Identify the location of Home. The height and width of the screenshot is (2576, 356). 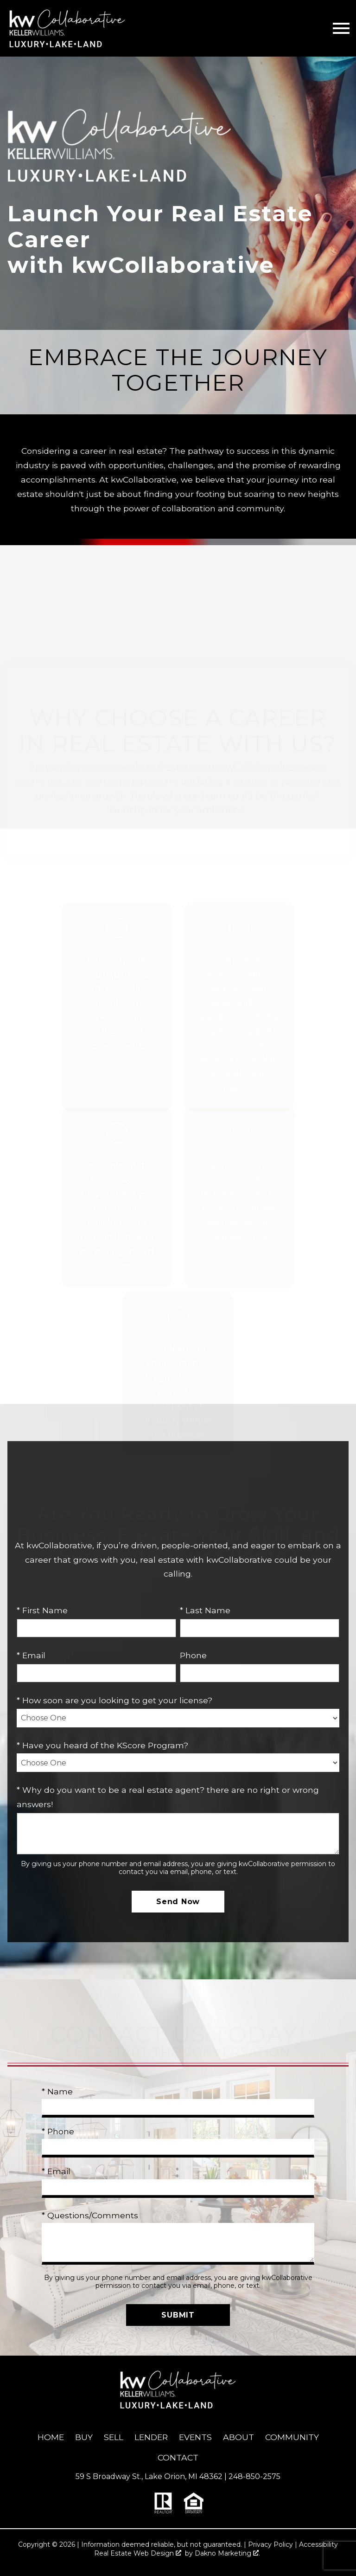
(51, 2437).